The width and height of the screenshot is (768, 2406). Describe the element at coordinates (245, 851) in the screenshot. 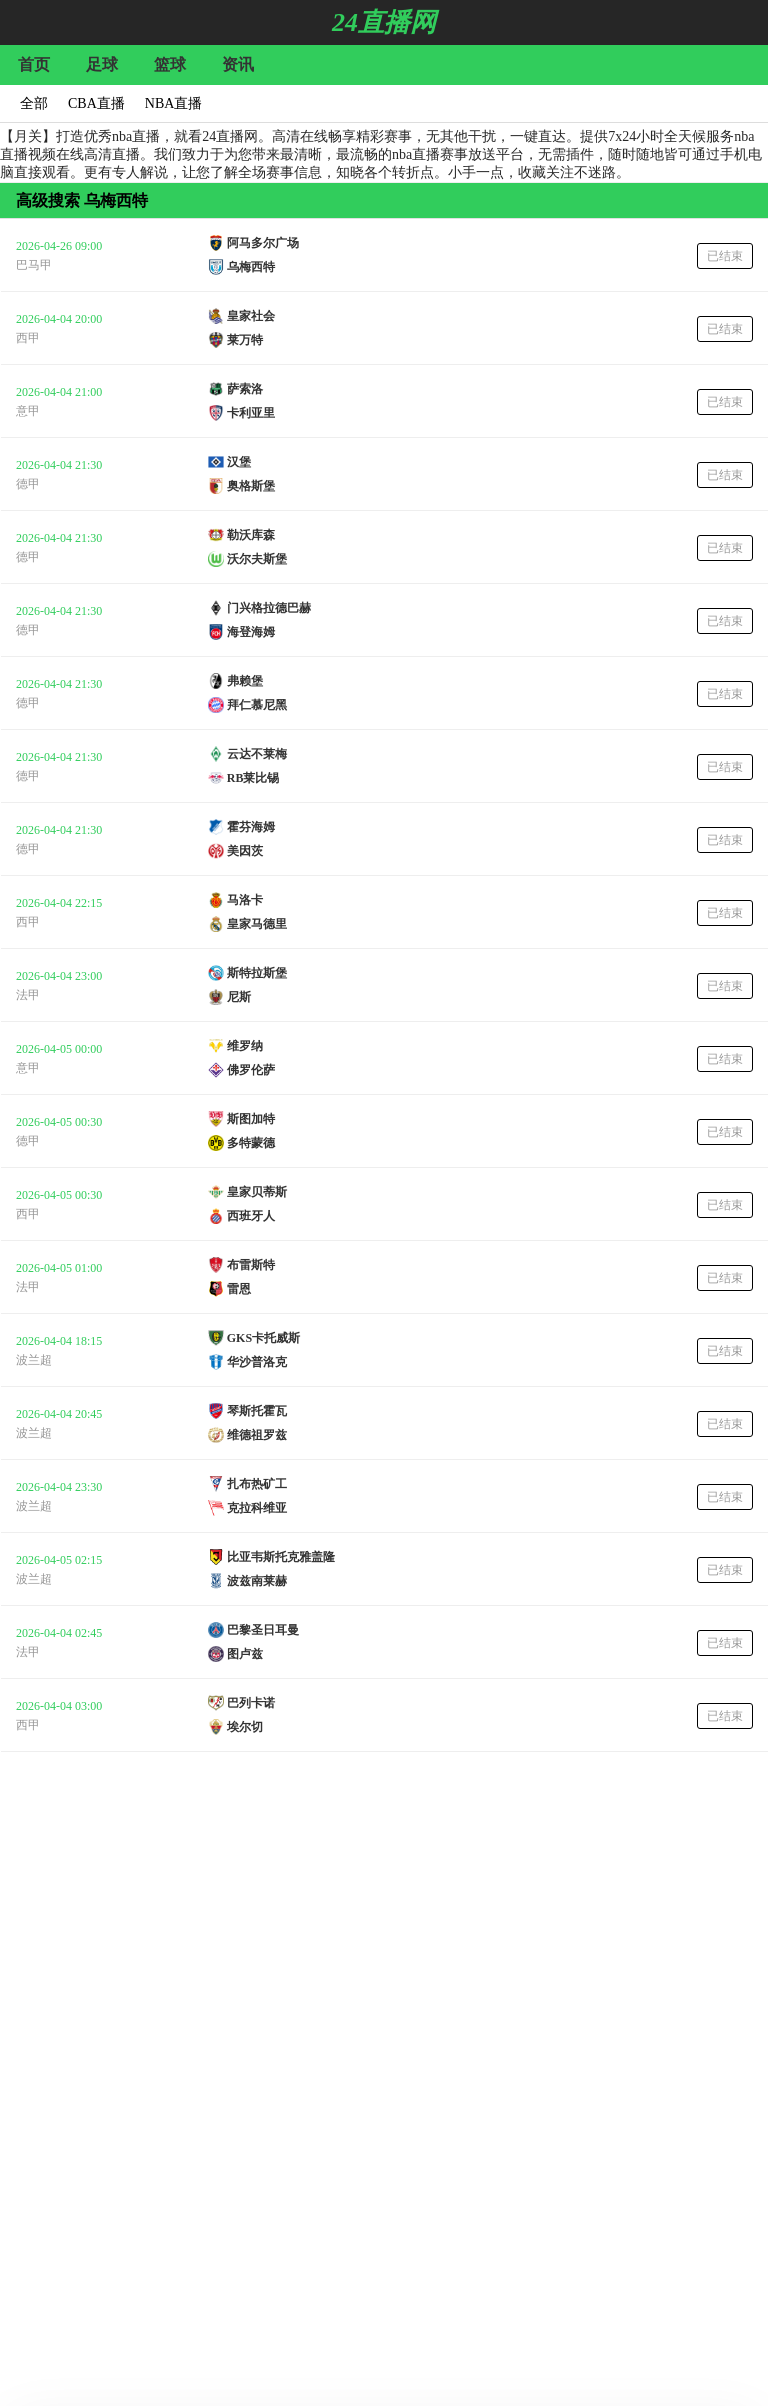

I see `美因茨` at that location.